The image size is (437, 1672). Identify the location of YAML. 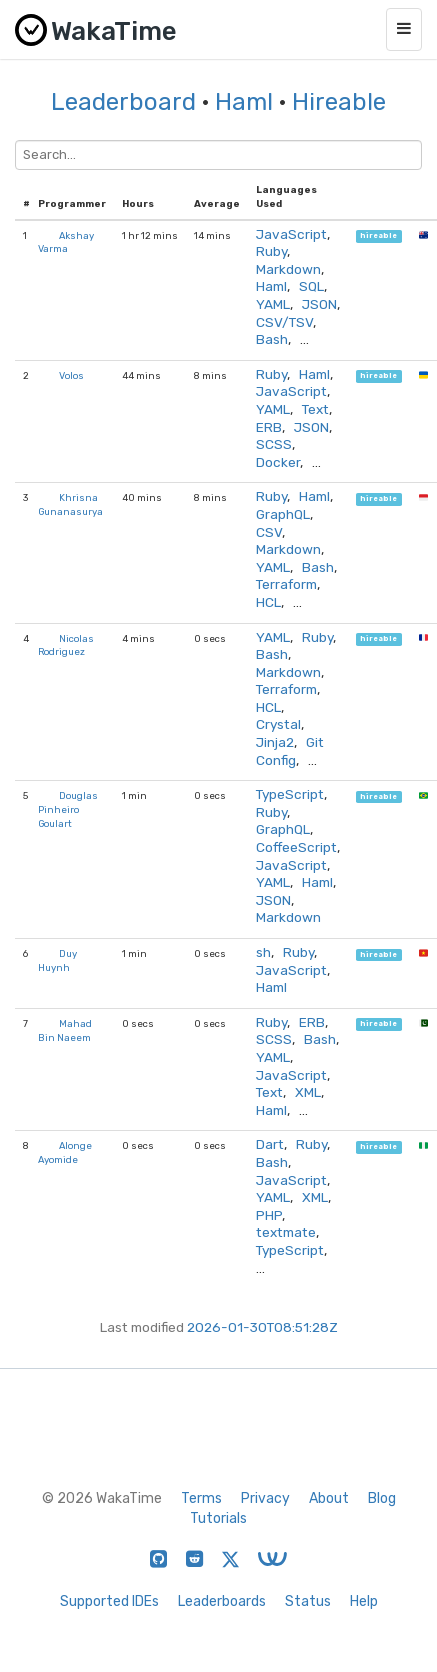
(273, 304).